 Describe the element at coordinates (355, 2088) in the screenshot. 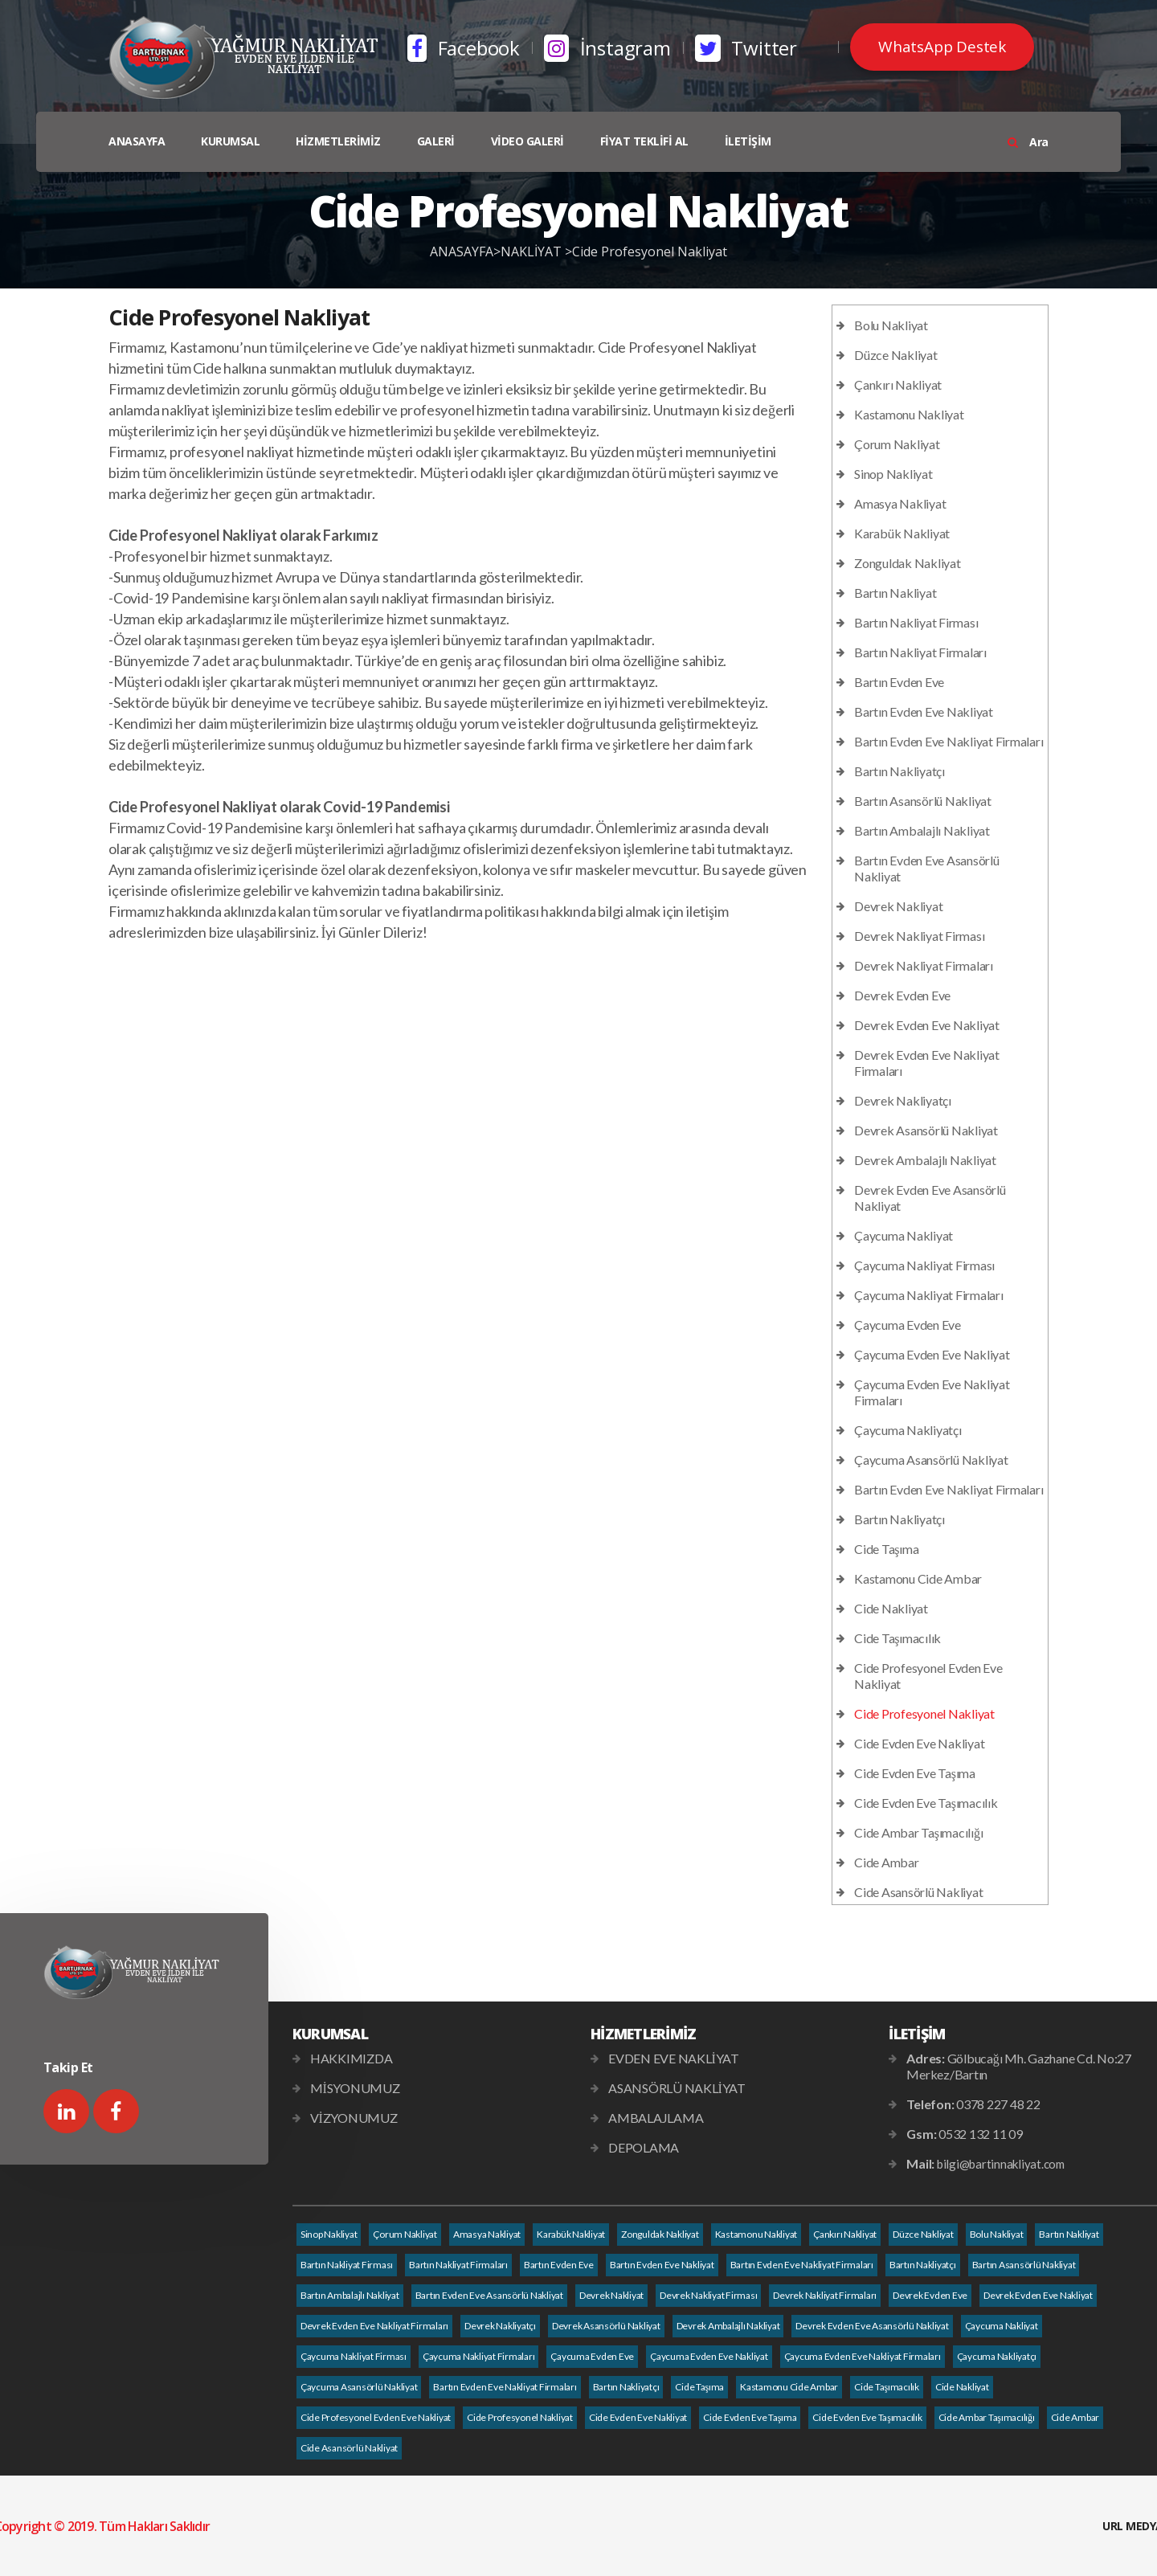

I see `MİSYONUMUZ` at that location.